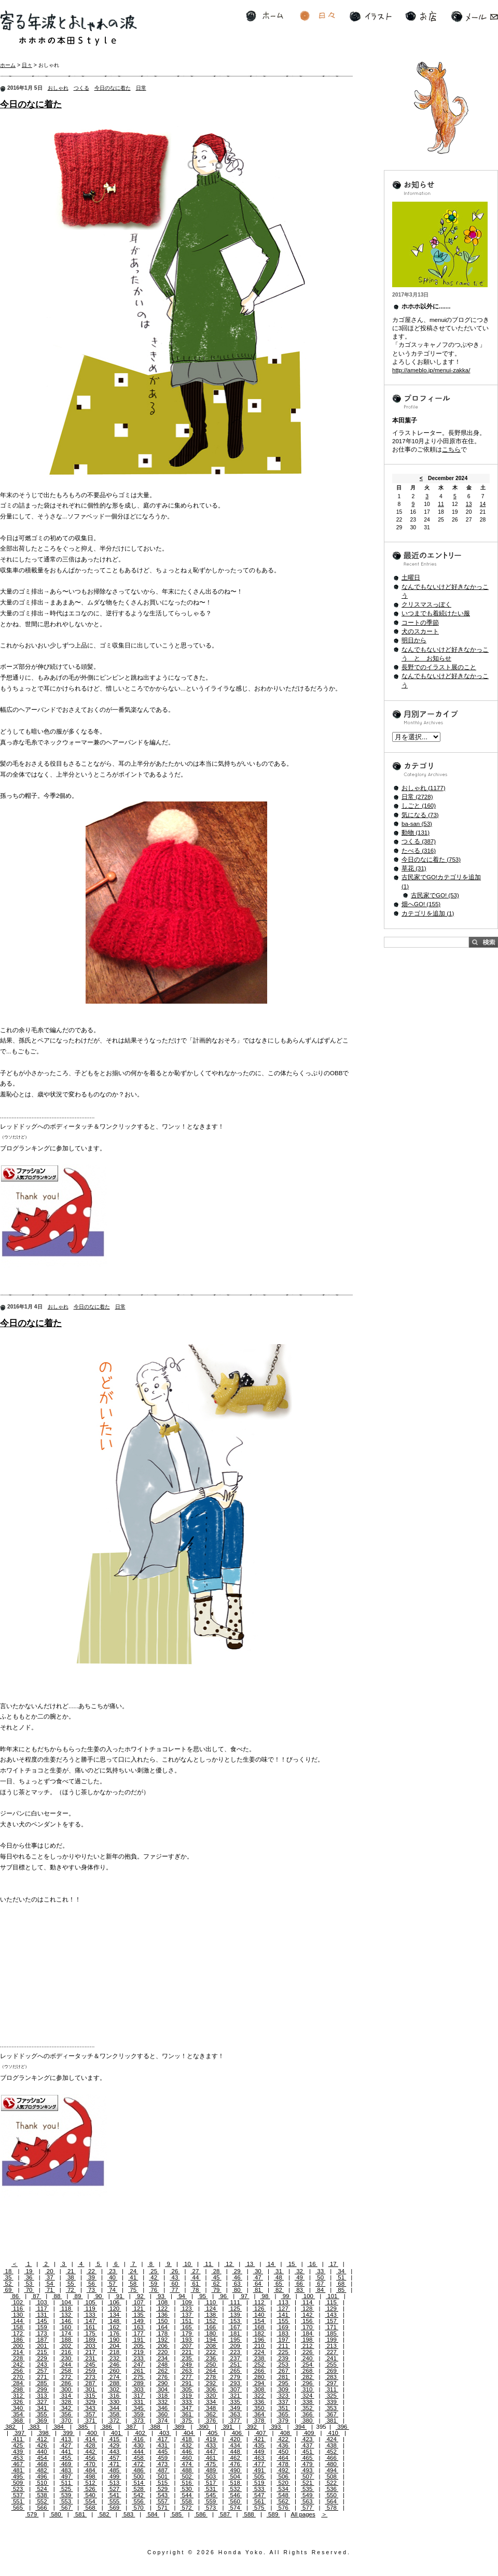 The height and width of the screenshot is (2576, 498). Describe the element at coordinates (235, 2420) in the screenshot. I see `377` at that location.